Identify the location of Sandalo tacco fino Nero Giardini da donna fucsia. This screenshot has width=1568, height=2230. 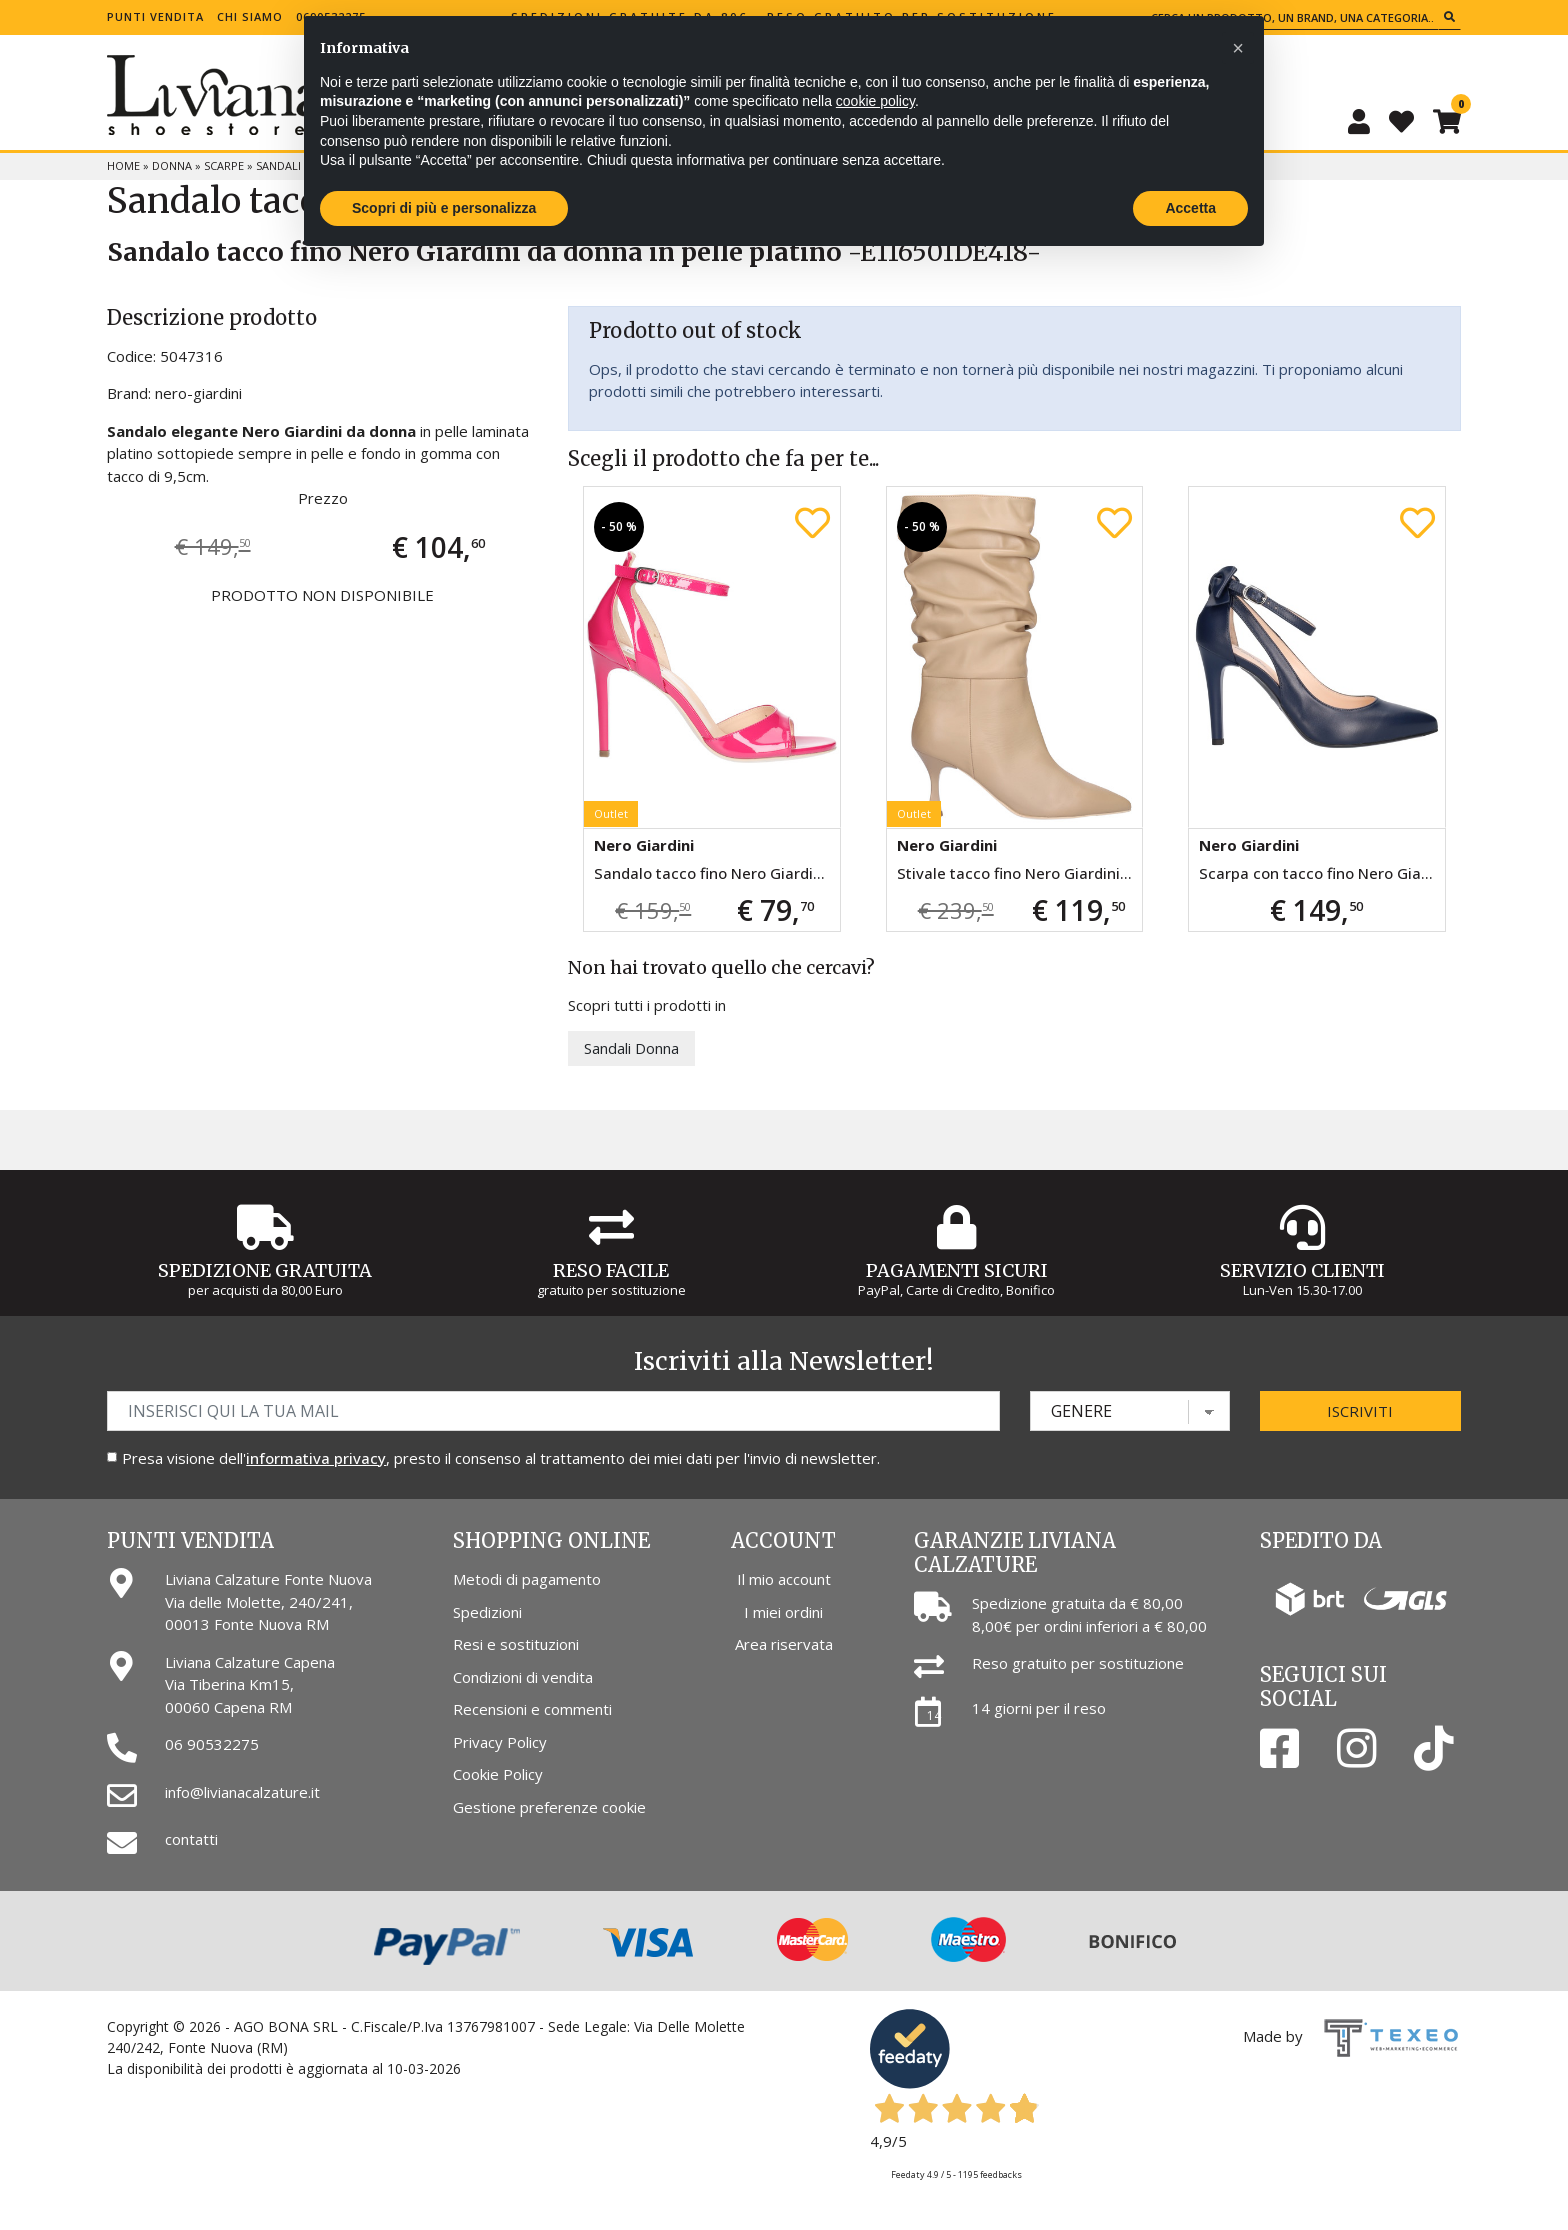
(716, 873).